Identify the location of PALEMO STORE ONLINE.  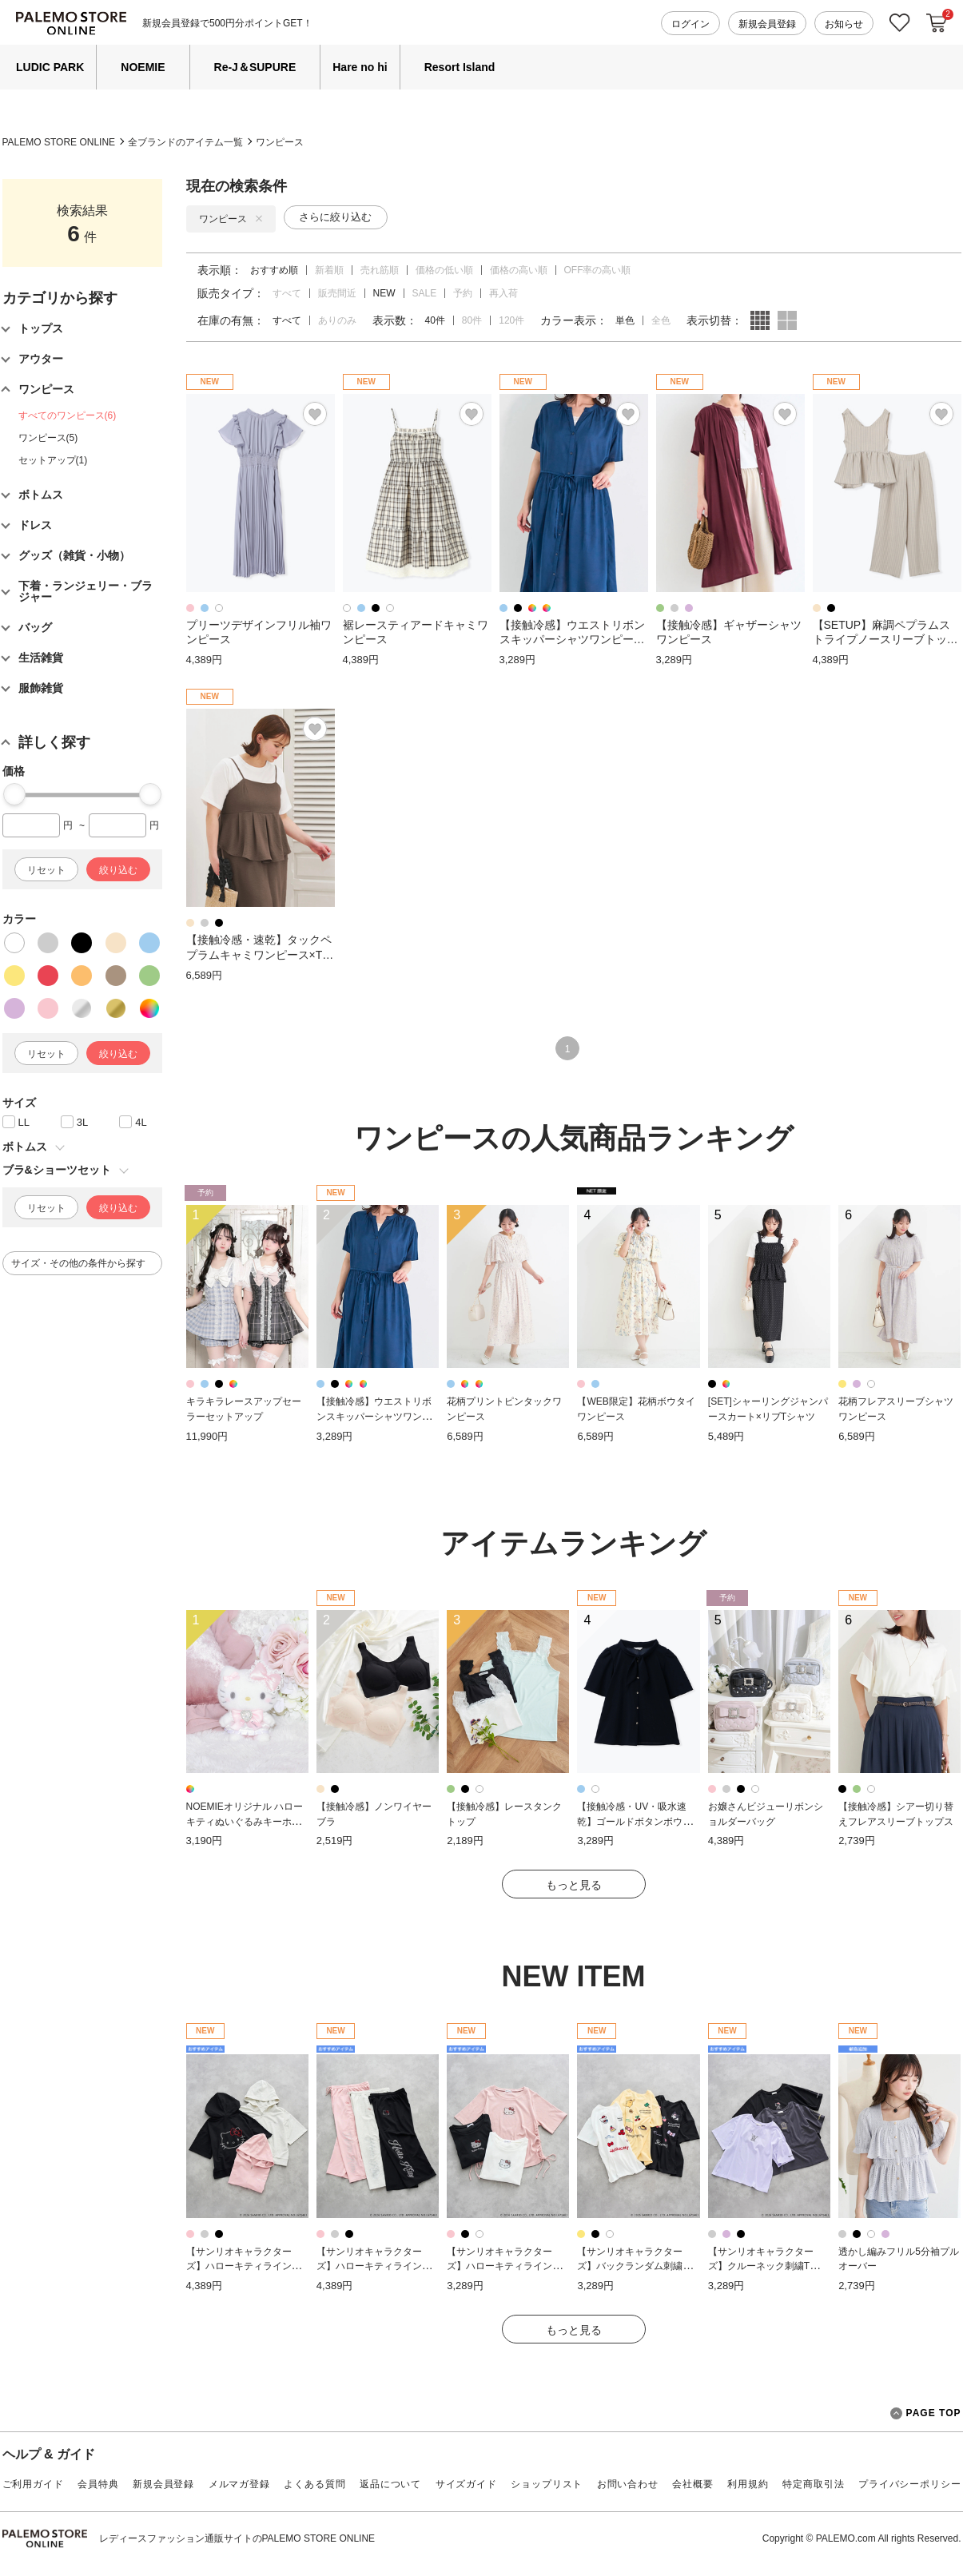
(59, 142).